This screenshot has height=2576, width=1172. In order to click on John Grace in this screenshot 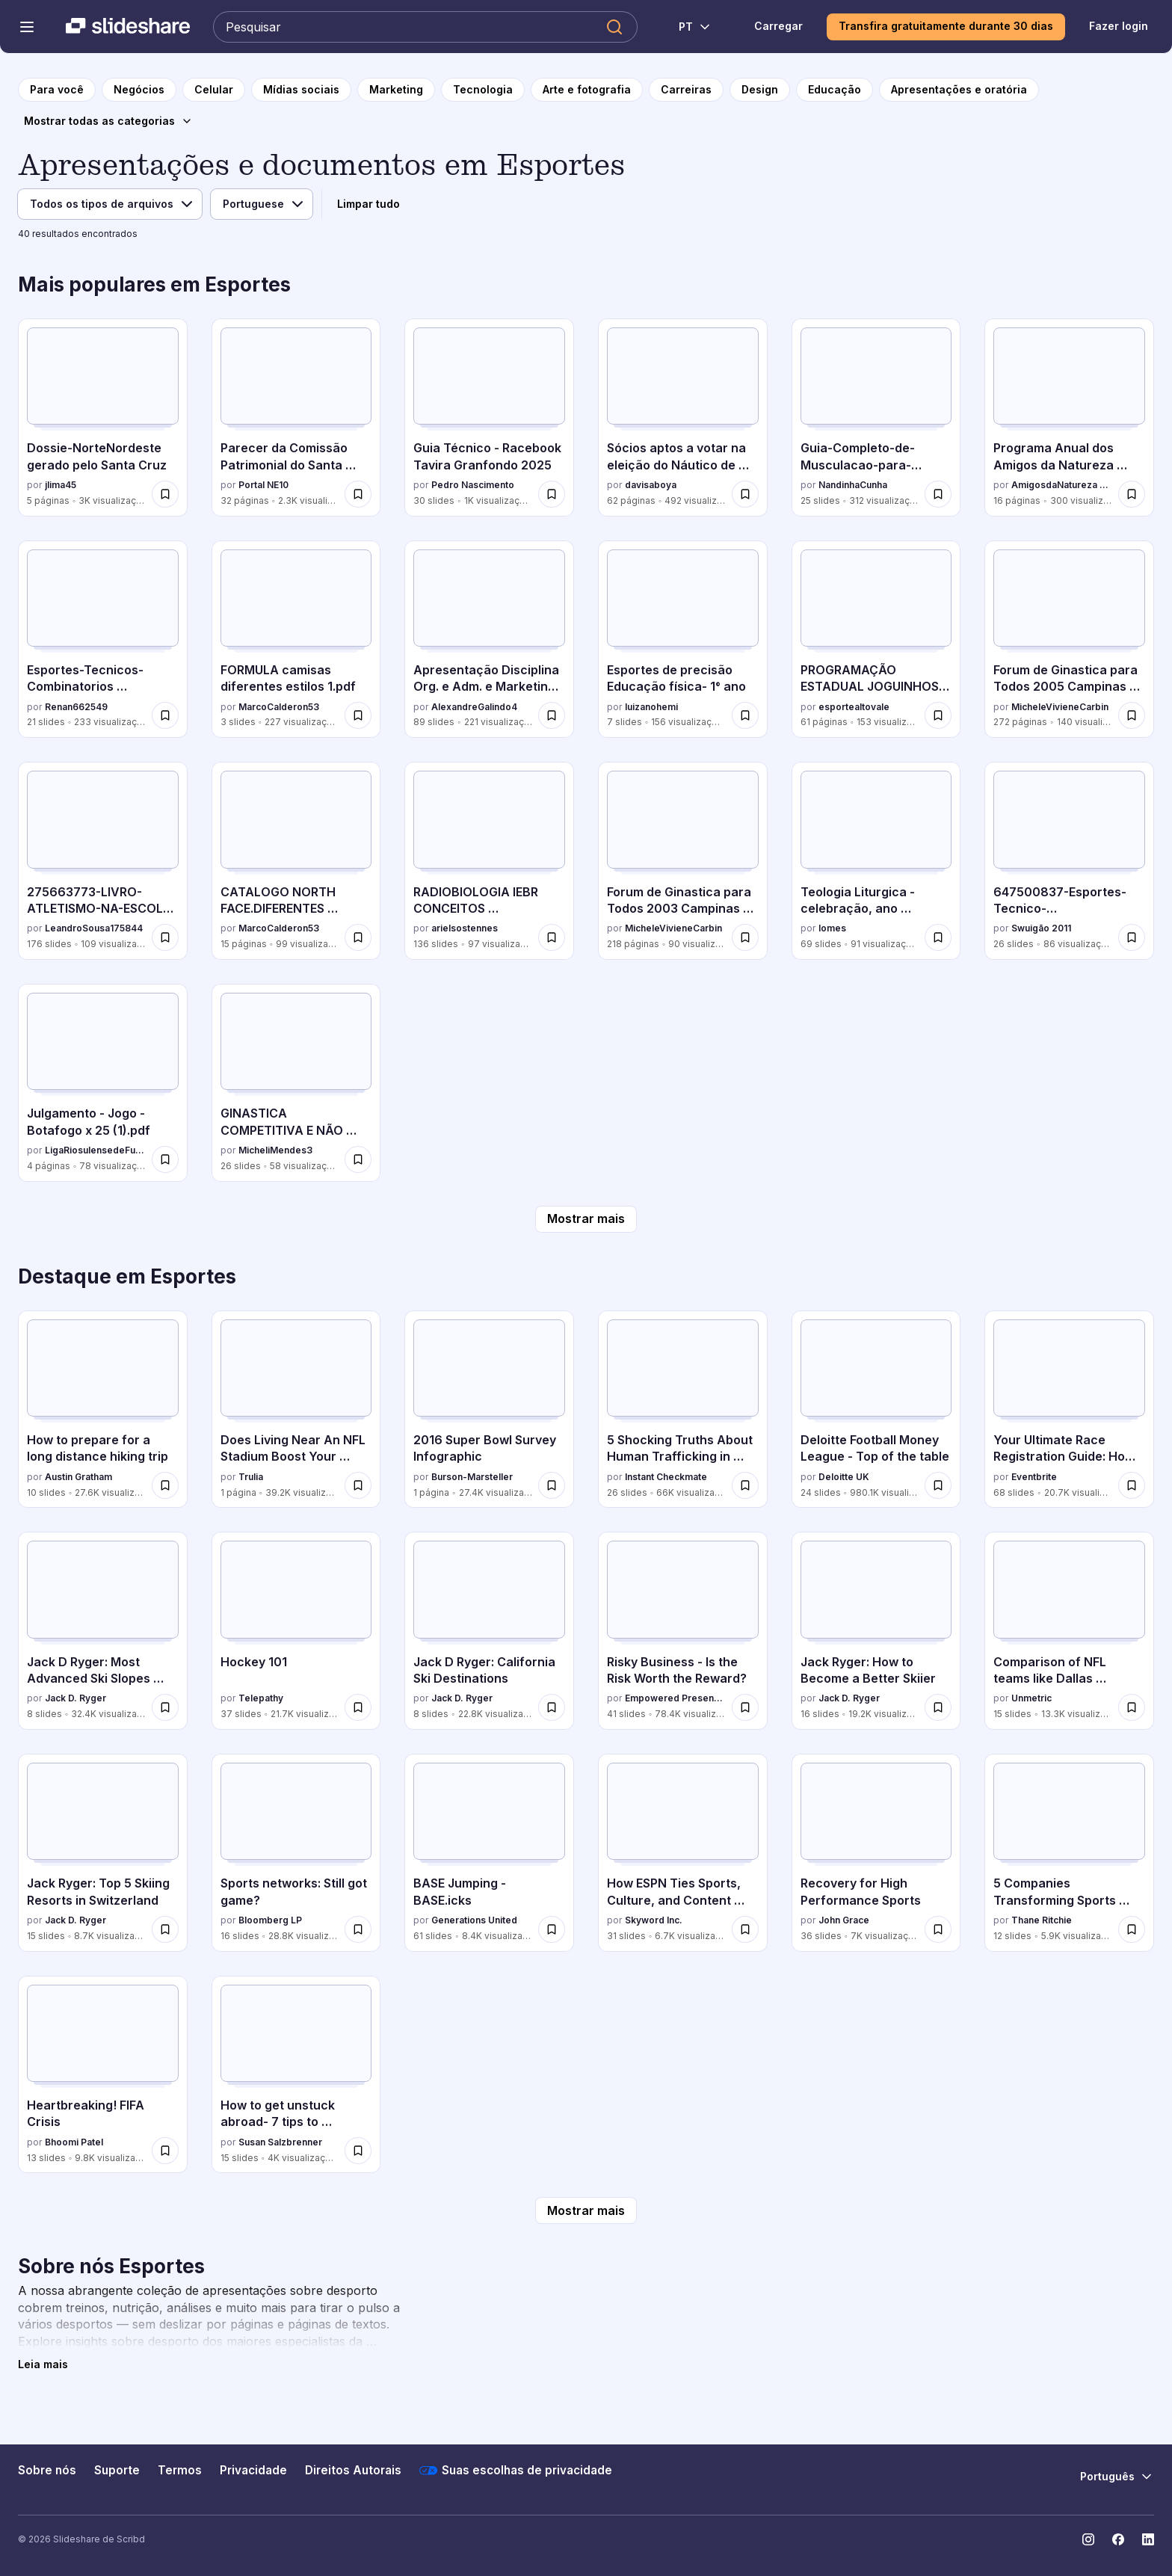, I will do `click(843, 1920)`.